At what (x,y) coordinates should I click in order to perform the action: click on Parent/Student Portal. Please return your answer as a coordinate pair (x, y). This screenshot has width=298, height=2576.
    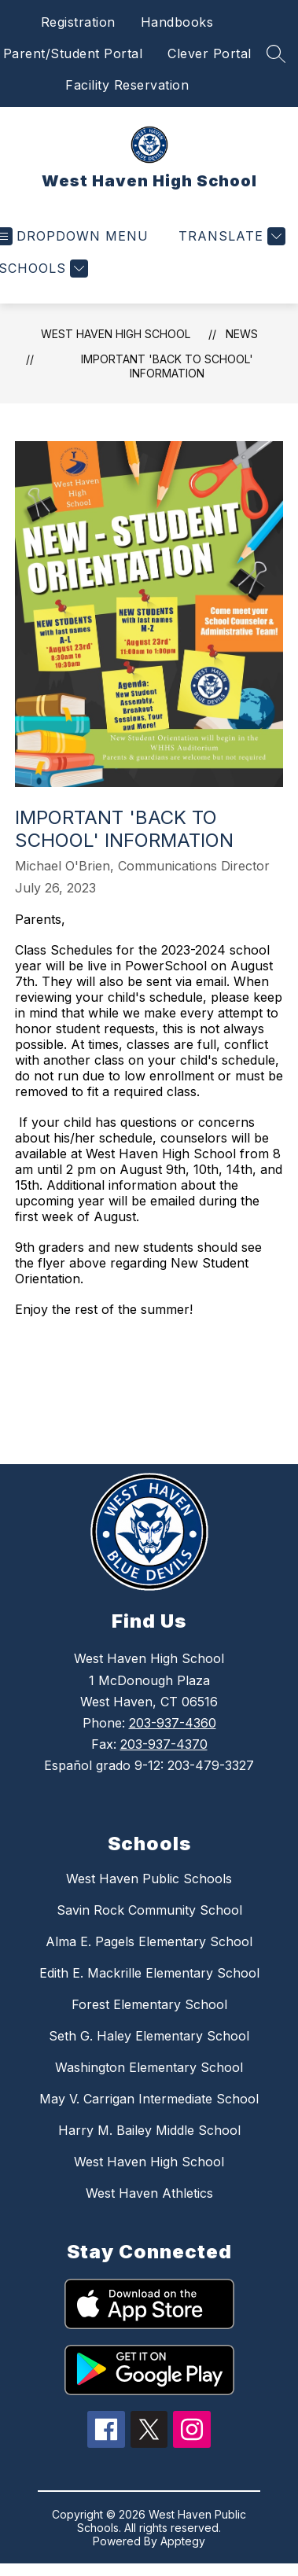
    Looking at the image, I should click on (73, 53).